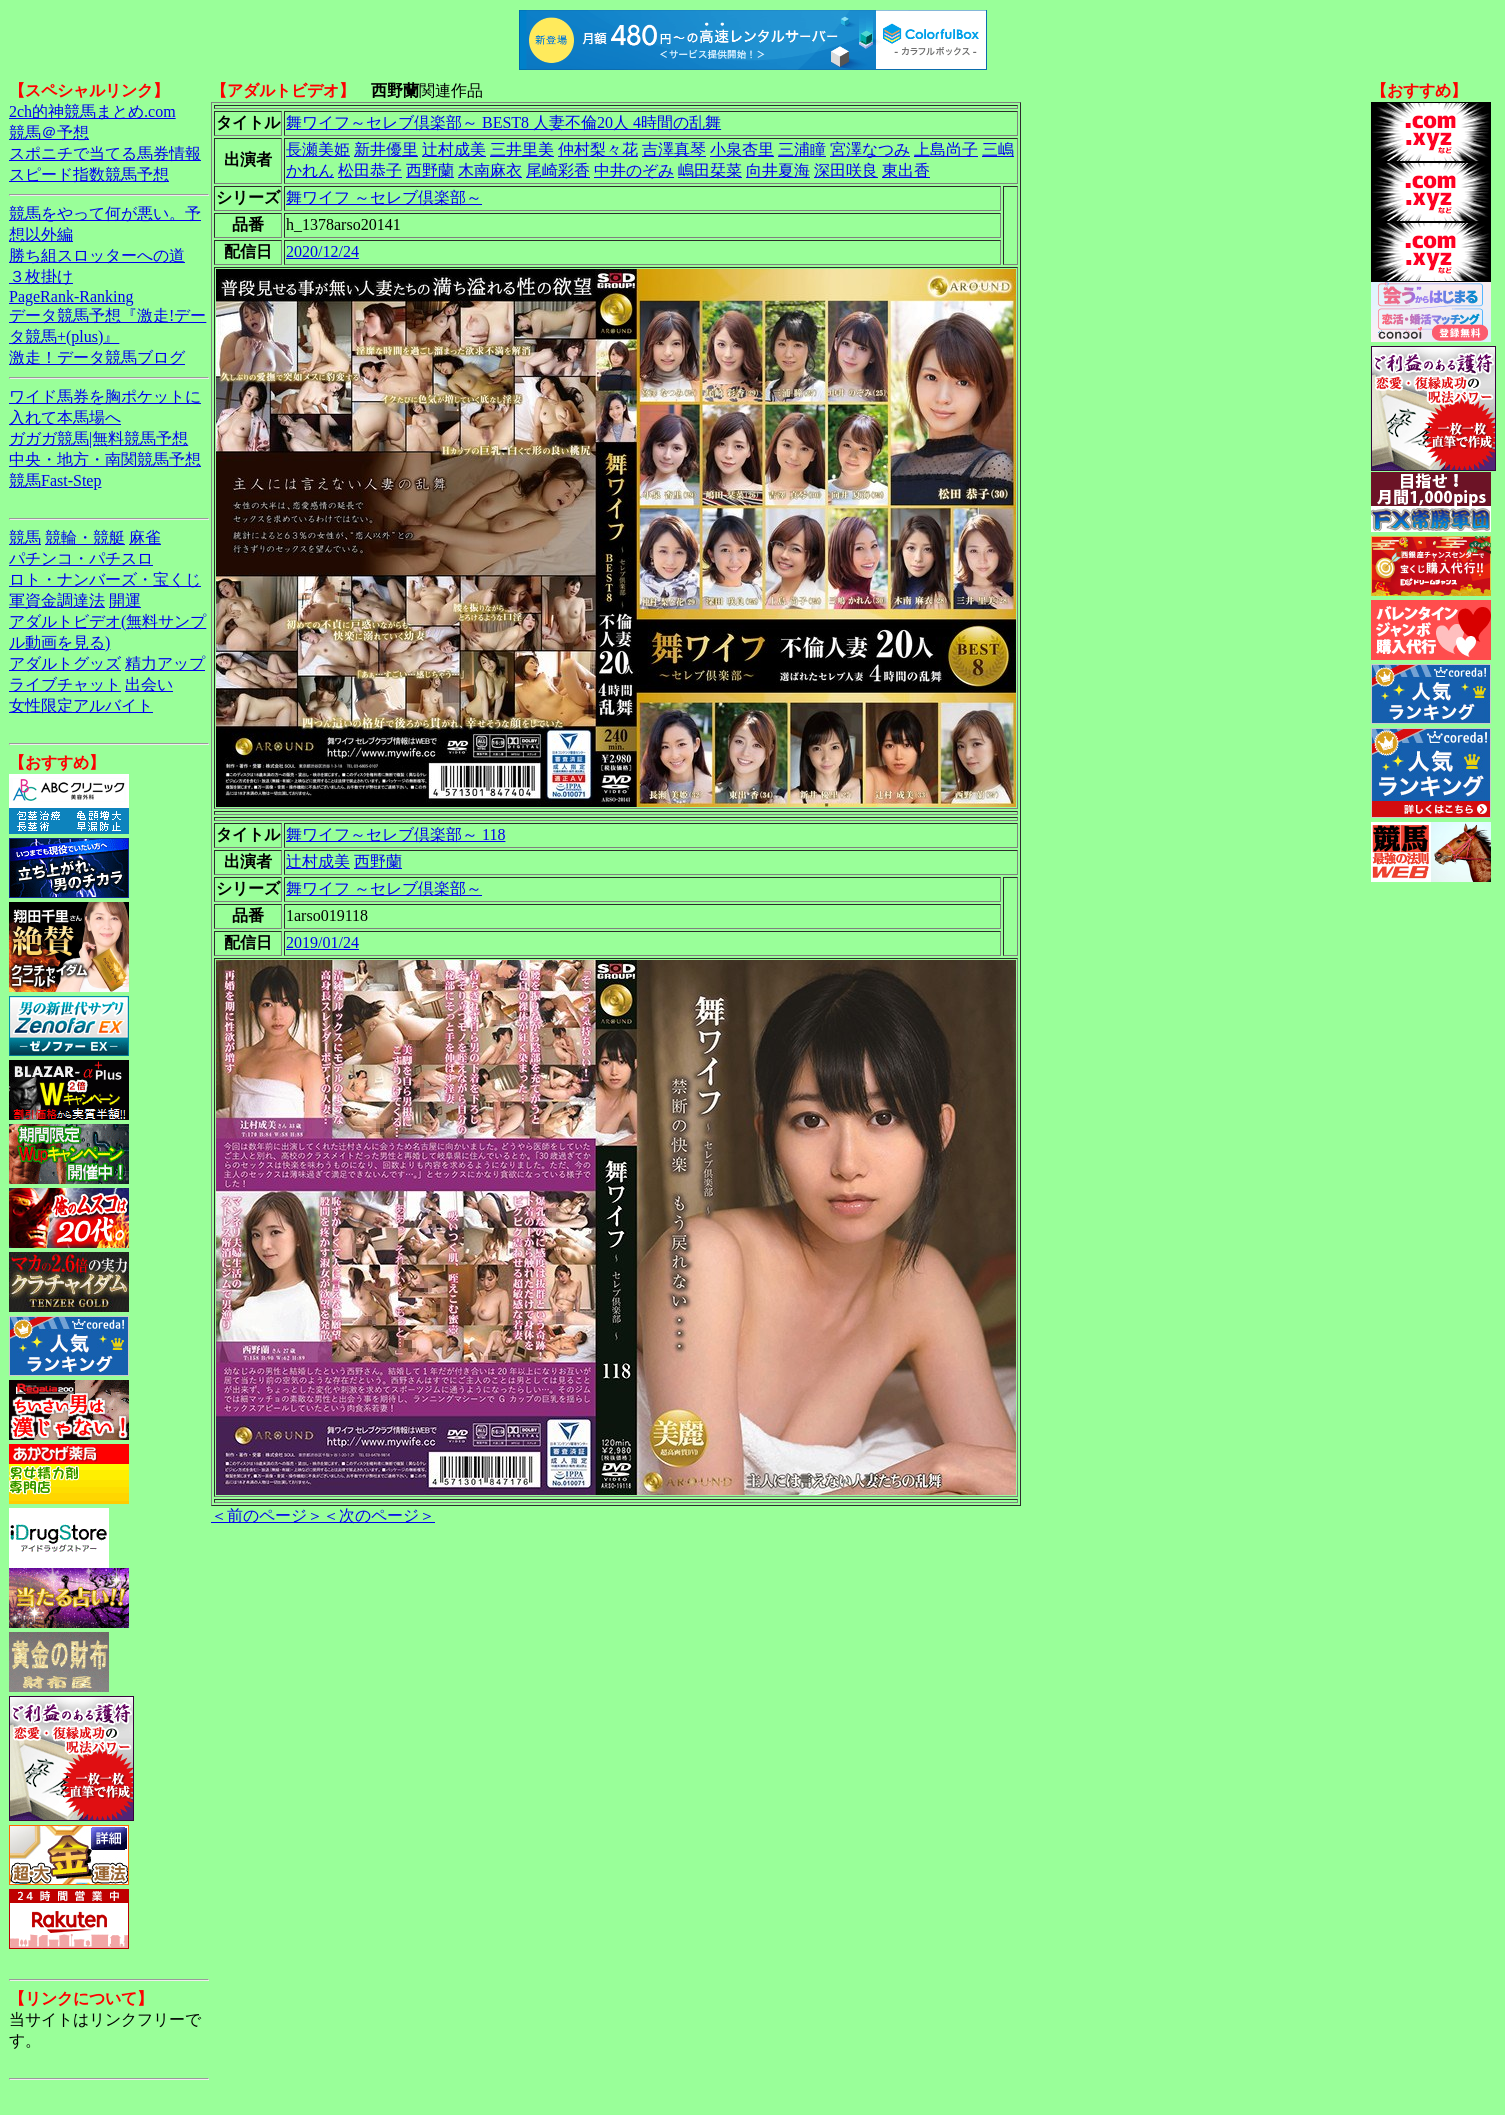  What do you see at coordinates (85, 537) in the screenshot?
I see `競輪・競艇` at bounding box center [85, 537].